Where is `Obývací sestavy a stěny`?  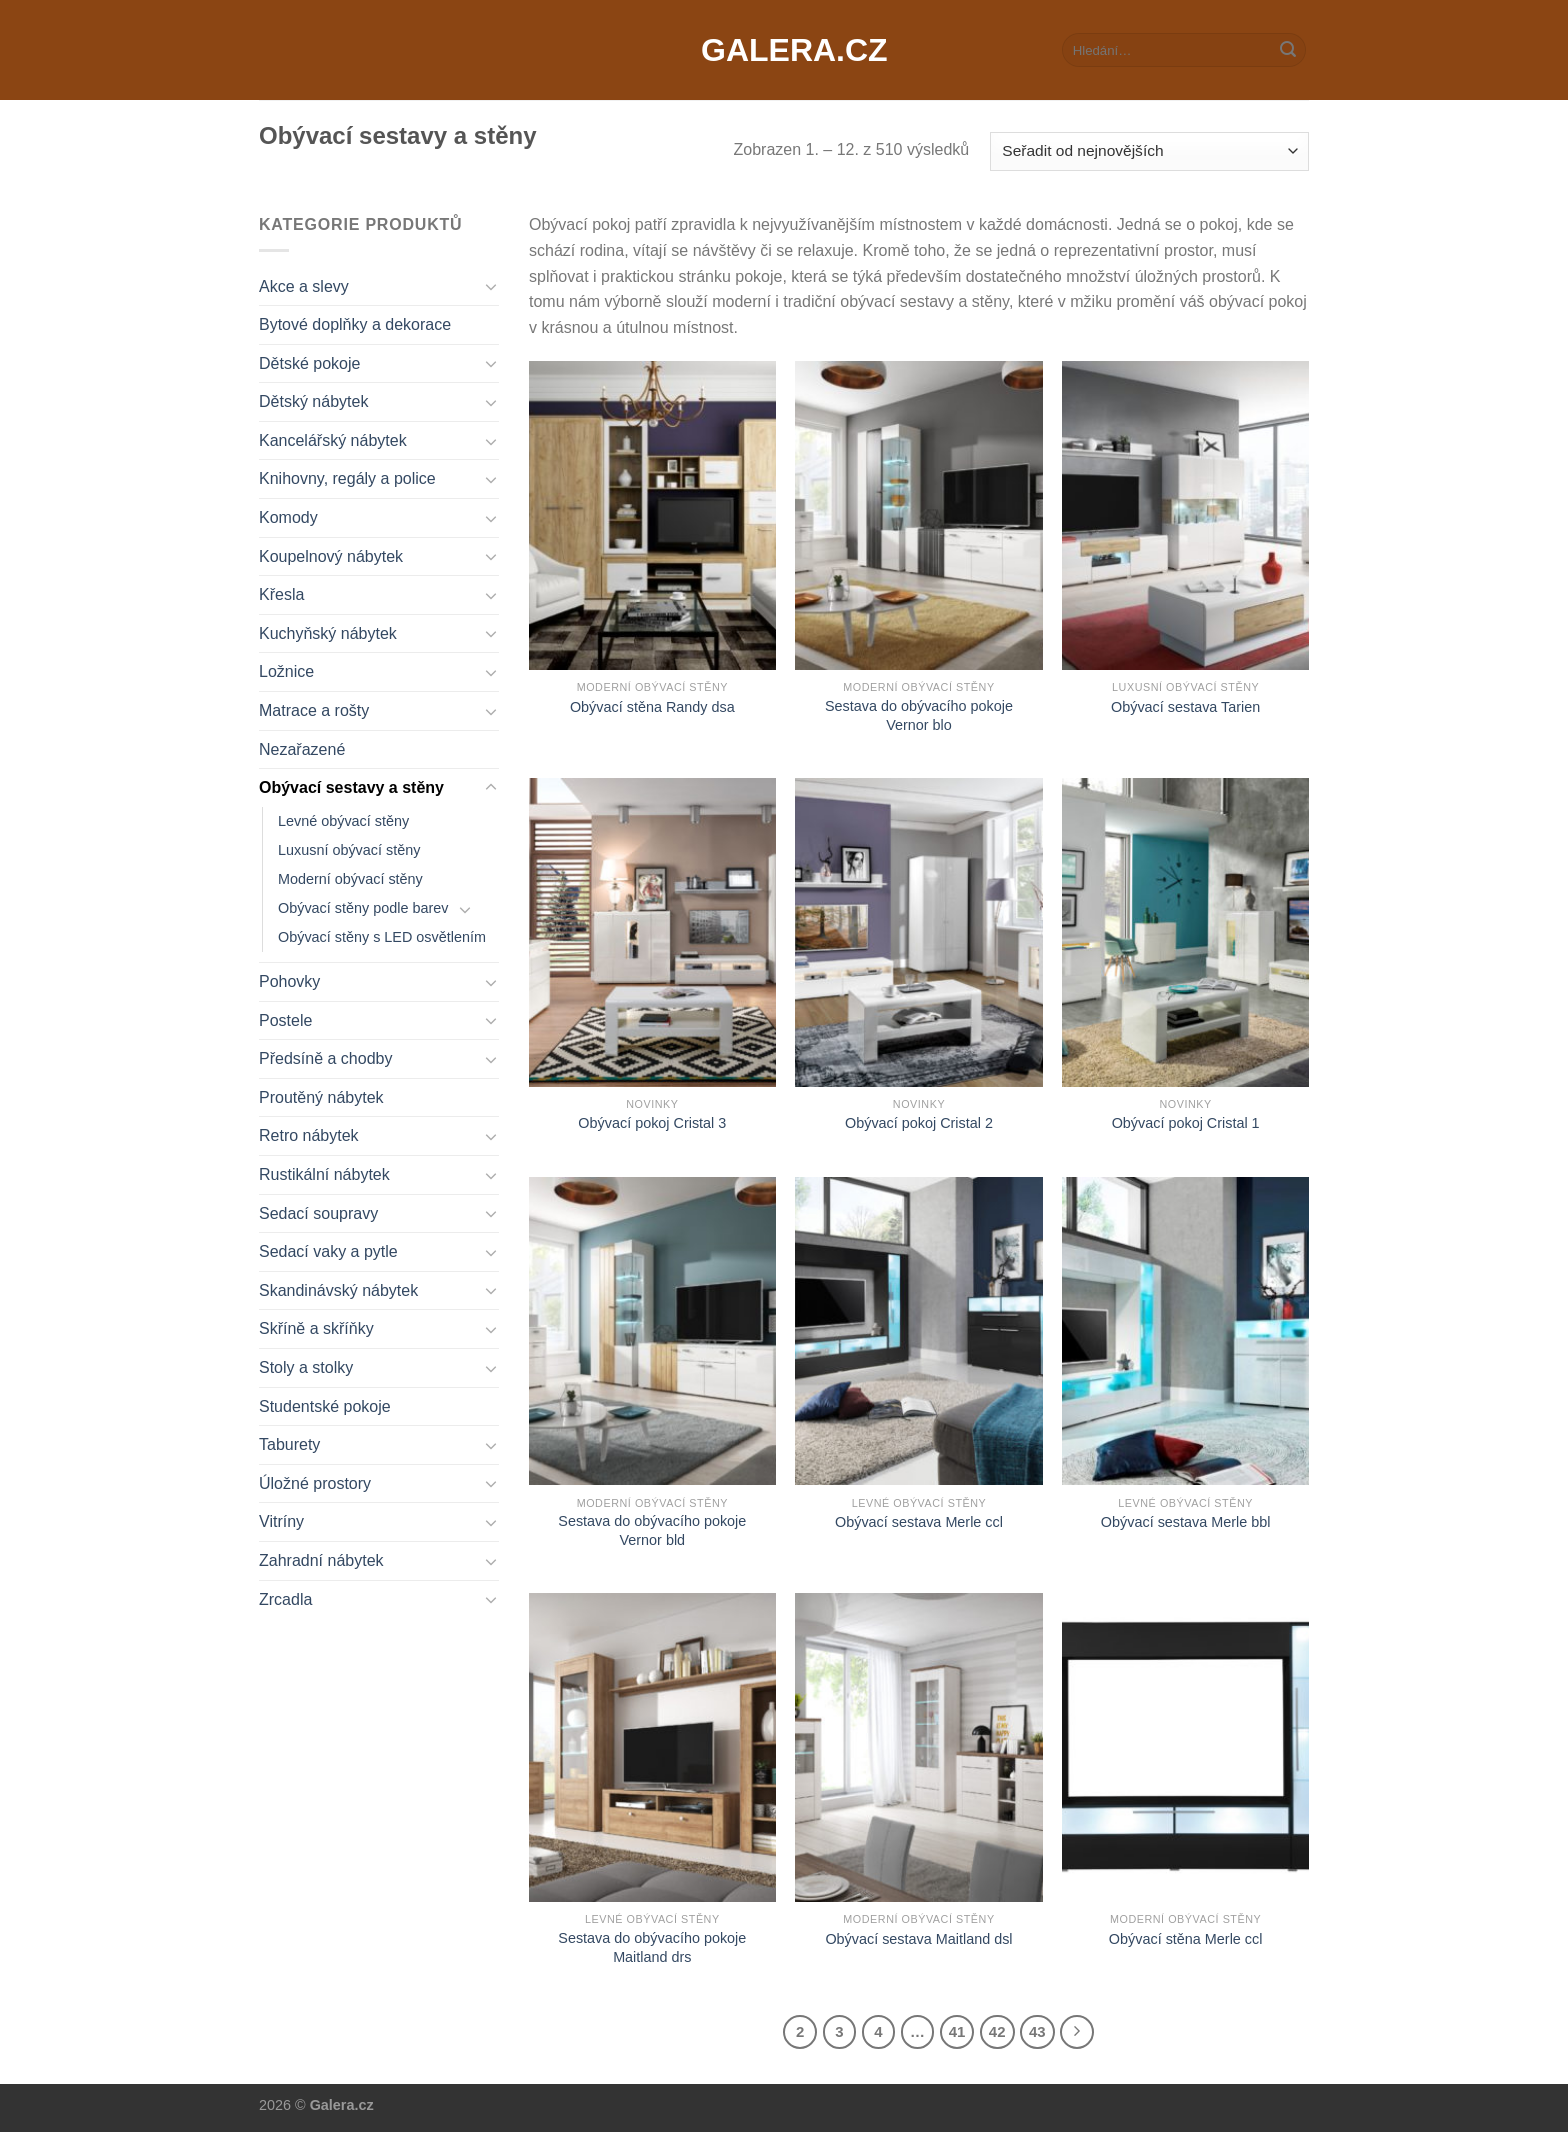 Obývací sestavy a stěny is located at coordinates (351, 787).